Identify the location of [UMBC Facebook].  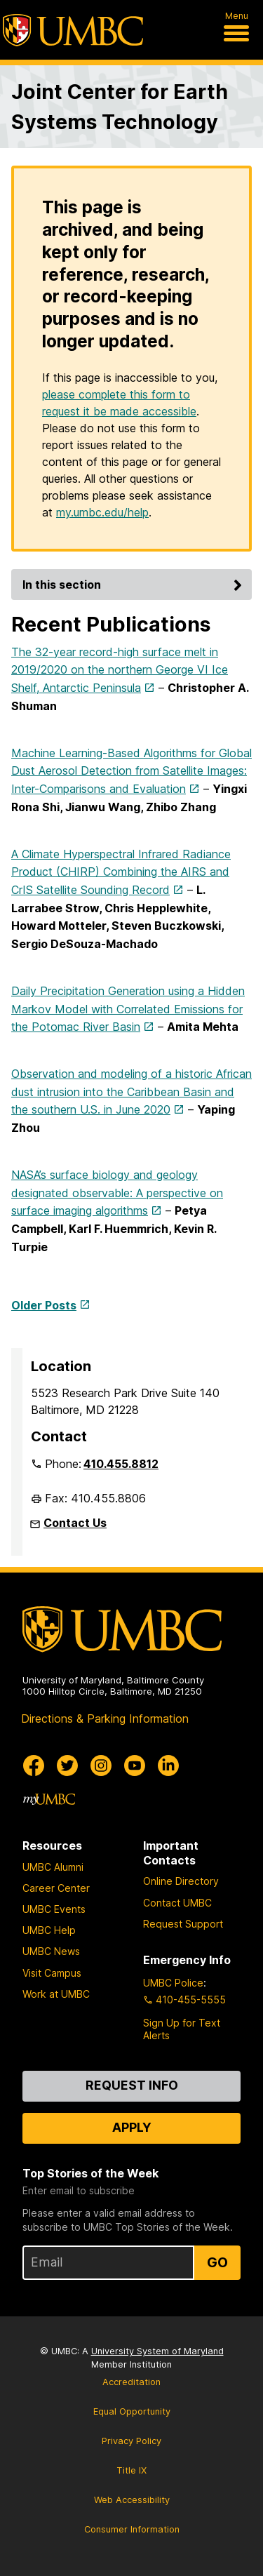
(33, 1765).